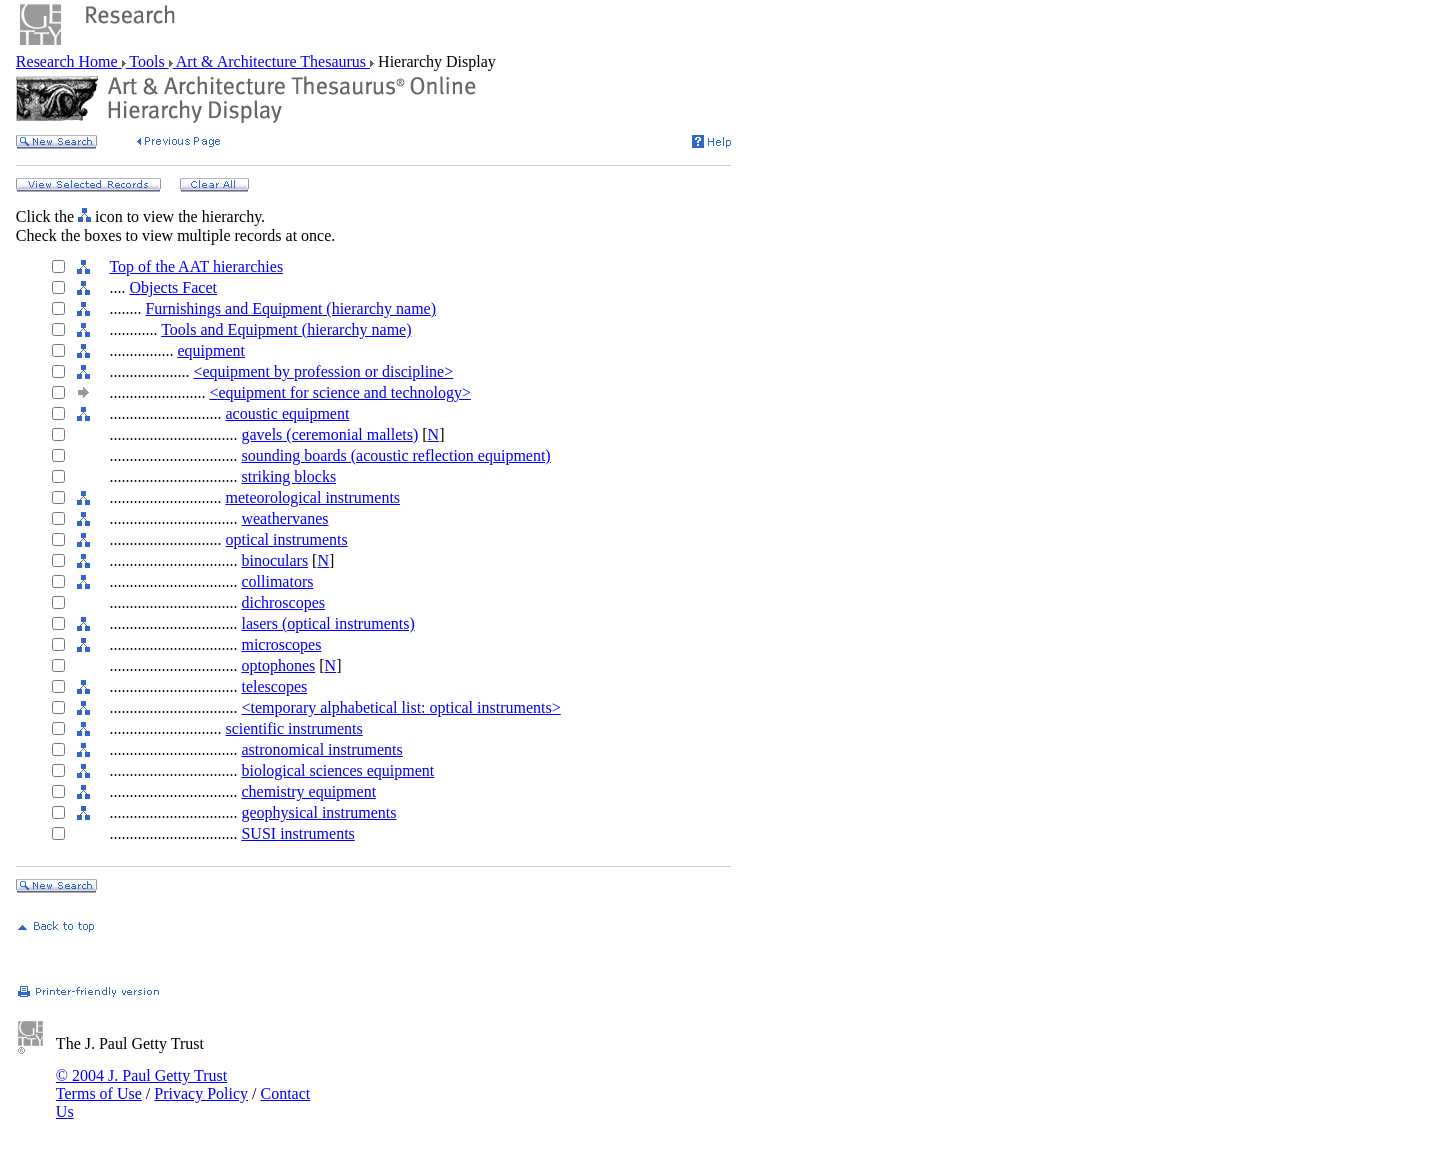  What do you see at coordinates (284, 518) in the screenshot?
I see `weathervanes` at bounding box center [284, 518].